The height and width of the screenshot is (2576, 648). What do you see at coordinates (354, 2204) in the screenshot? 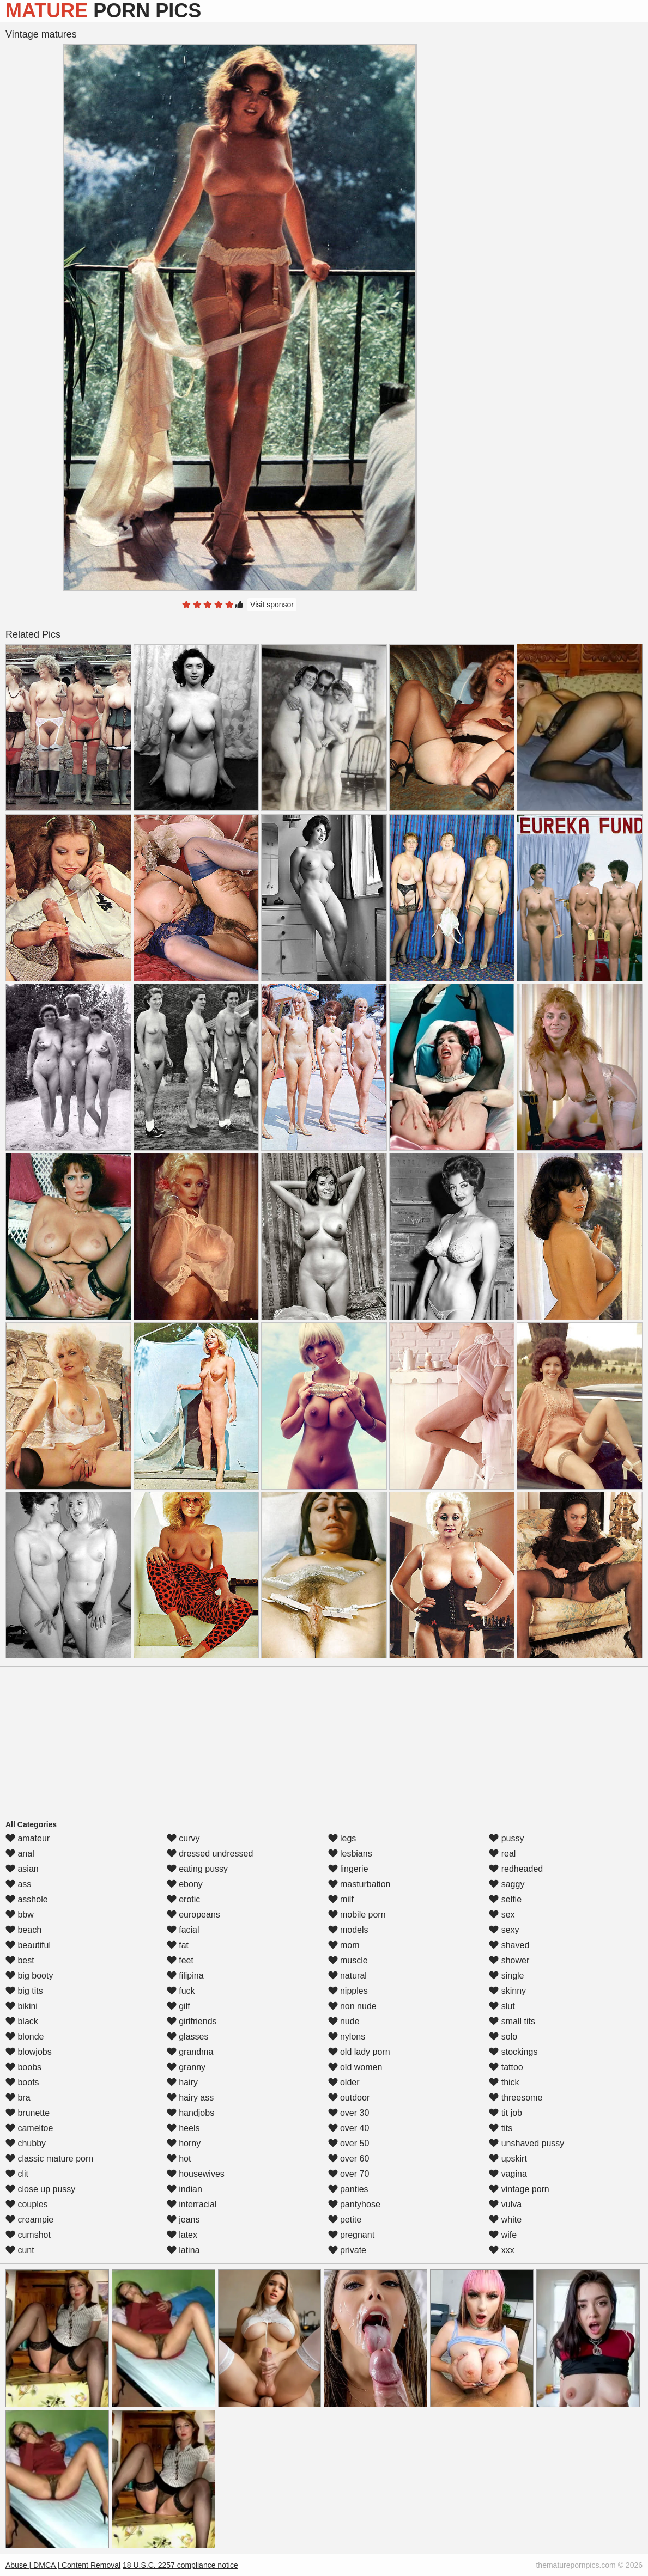
I see `pantyhose` at bounding box center [354, 2204].